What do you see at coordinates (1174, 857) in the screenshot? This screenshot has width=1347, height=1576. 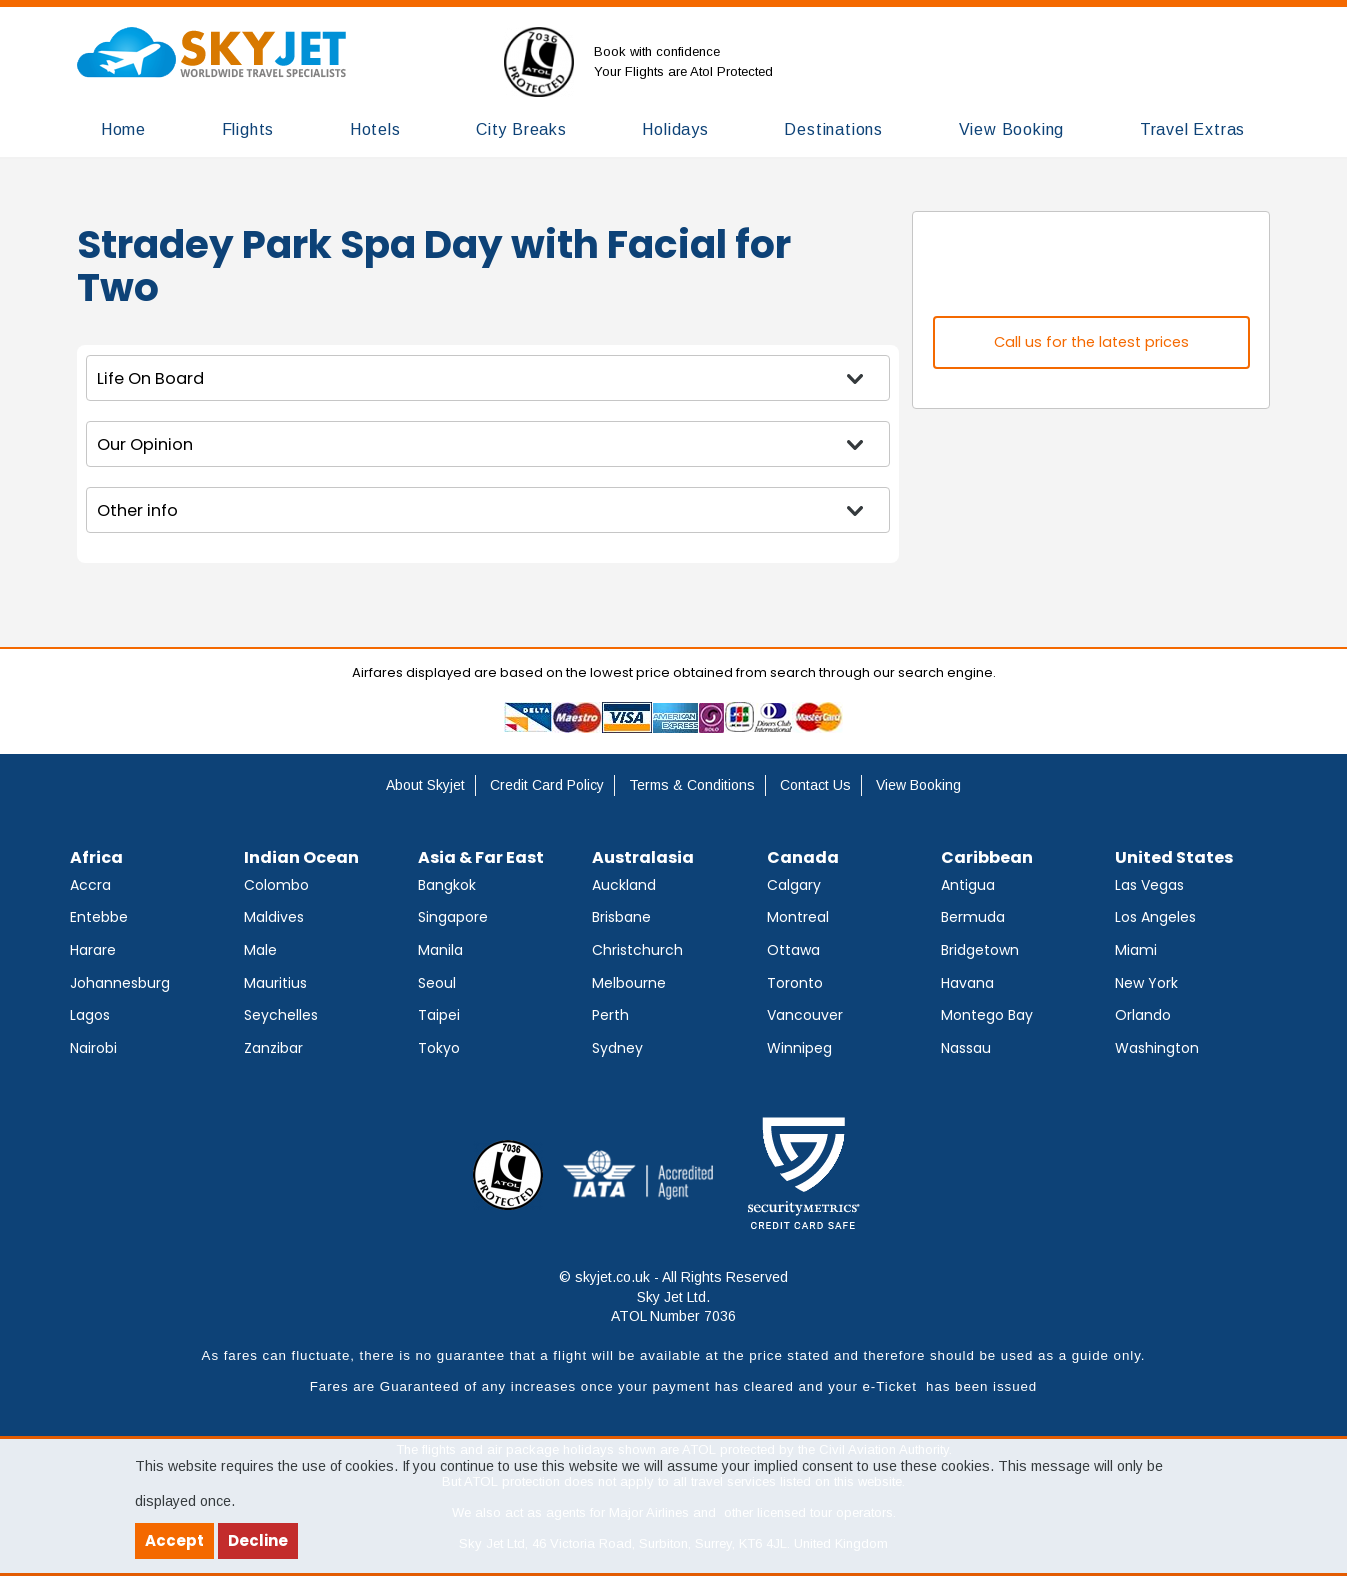 I see `United States` at bounding box center [1174, 857].